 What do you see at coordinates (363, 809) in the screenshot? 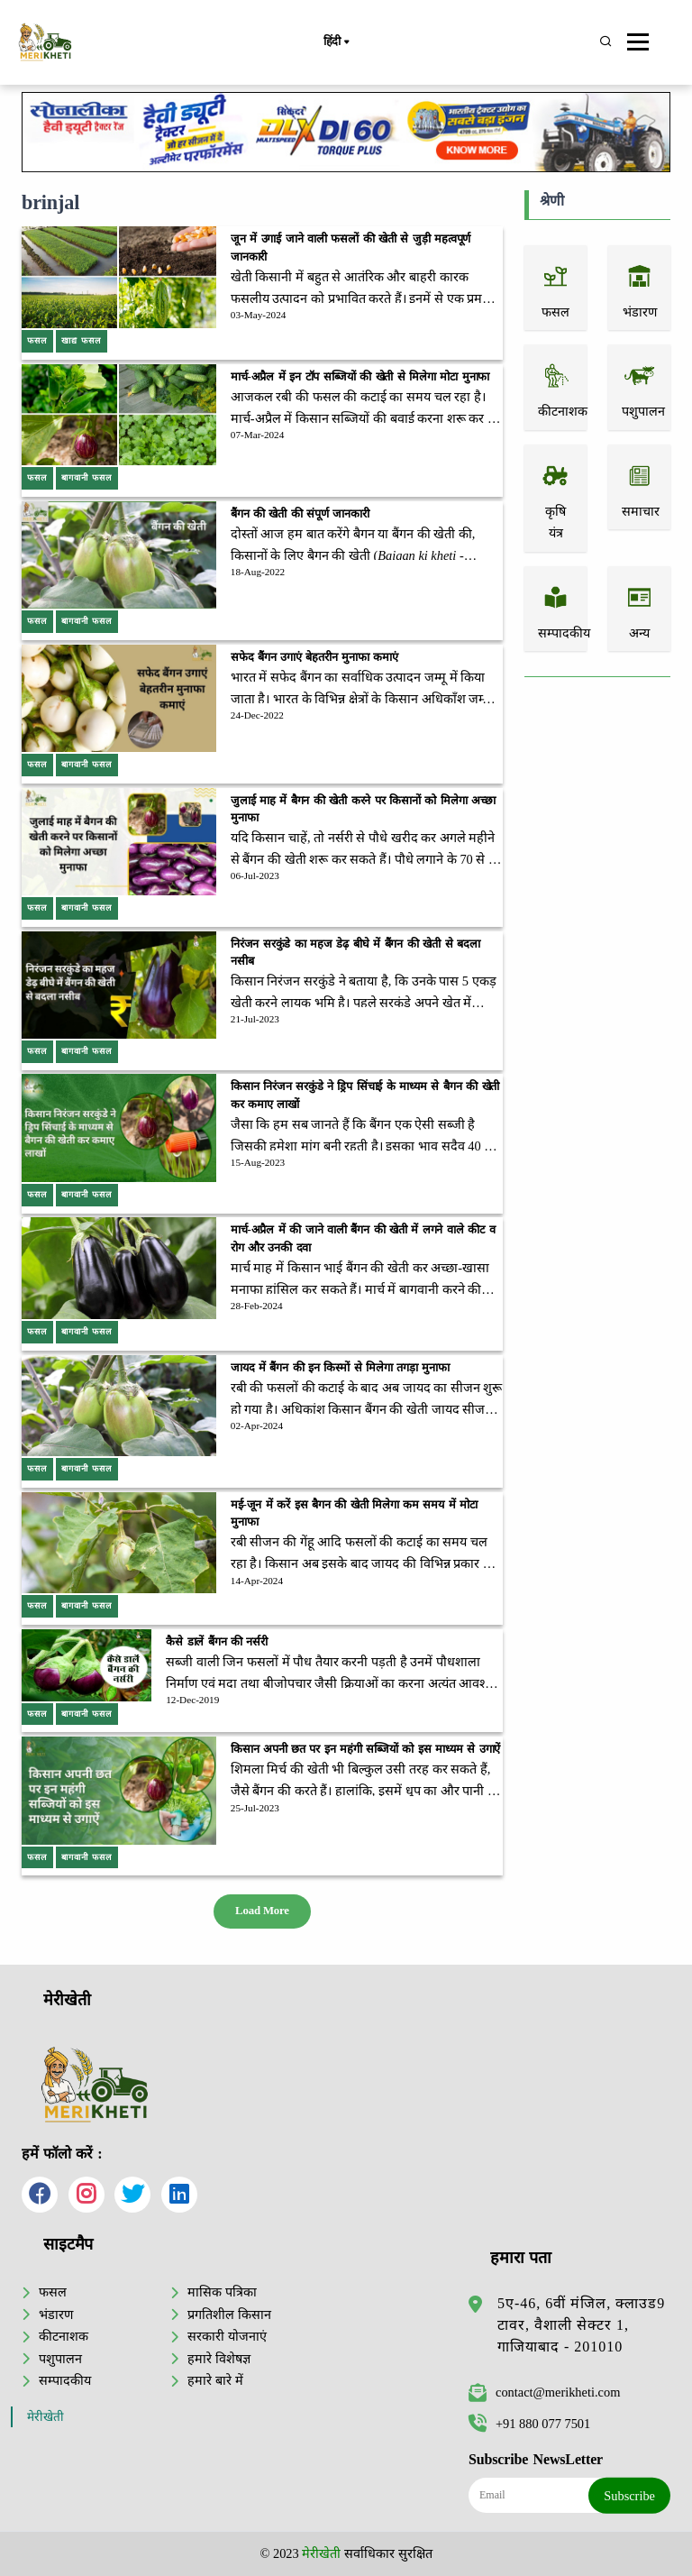
I see `जुलाई माह में बैगन की खेती करने पर किसानों को मिलेगा अच्छा मुनाफा` at bounding box center [363, 809].